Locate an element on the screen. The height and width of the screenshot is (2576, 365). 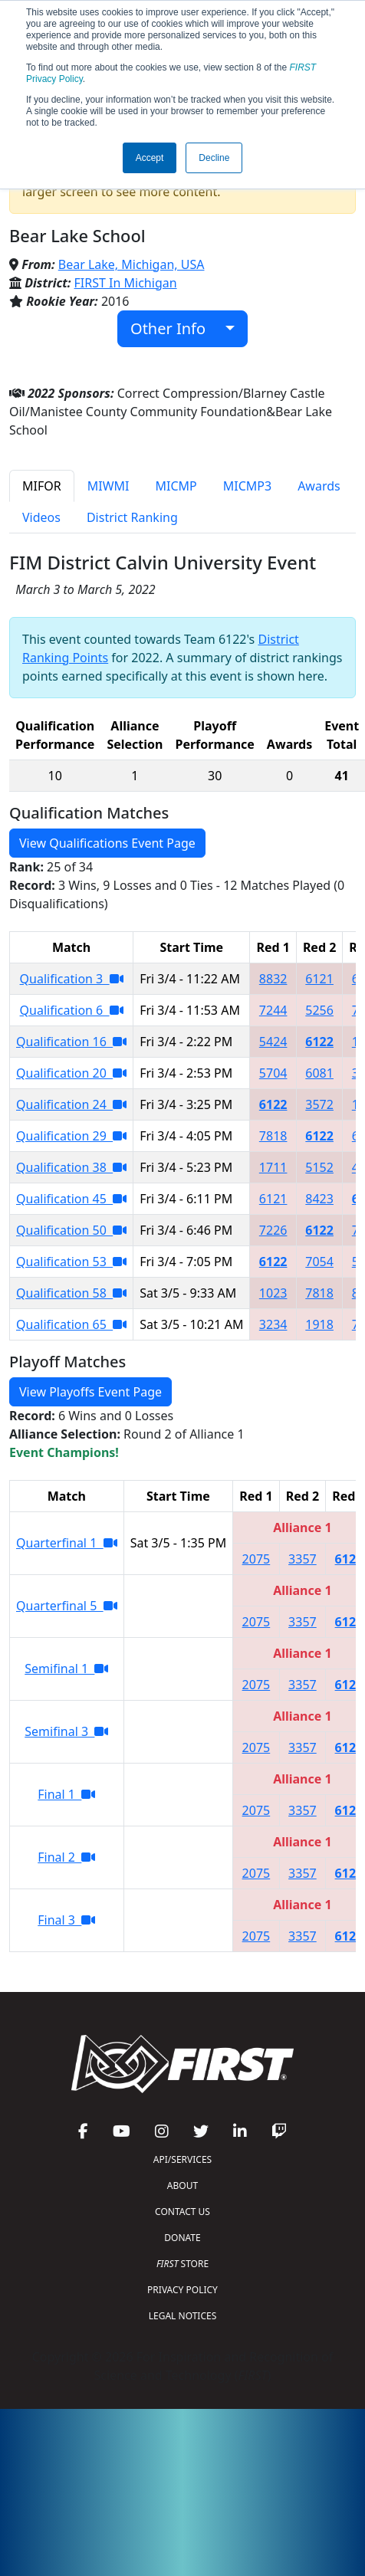
Bear Lake, Michigan, USA is located at coordinates (131, 264).